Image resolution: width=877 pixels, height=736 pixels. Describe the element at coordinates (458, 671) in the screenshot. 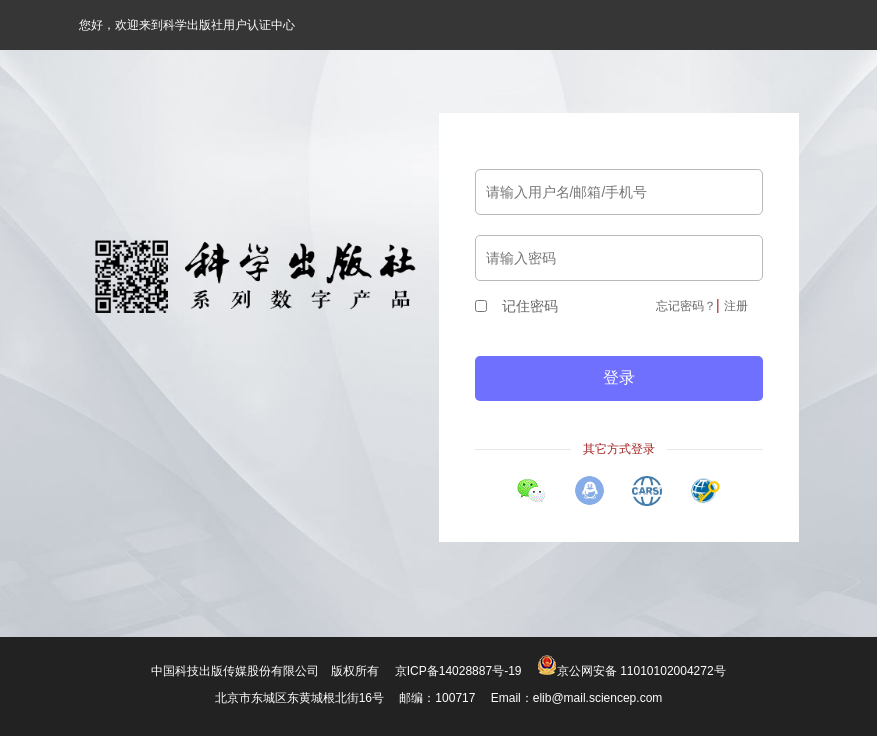

I see `京ICP备14028887号-19` at that location.